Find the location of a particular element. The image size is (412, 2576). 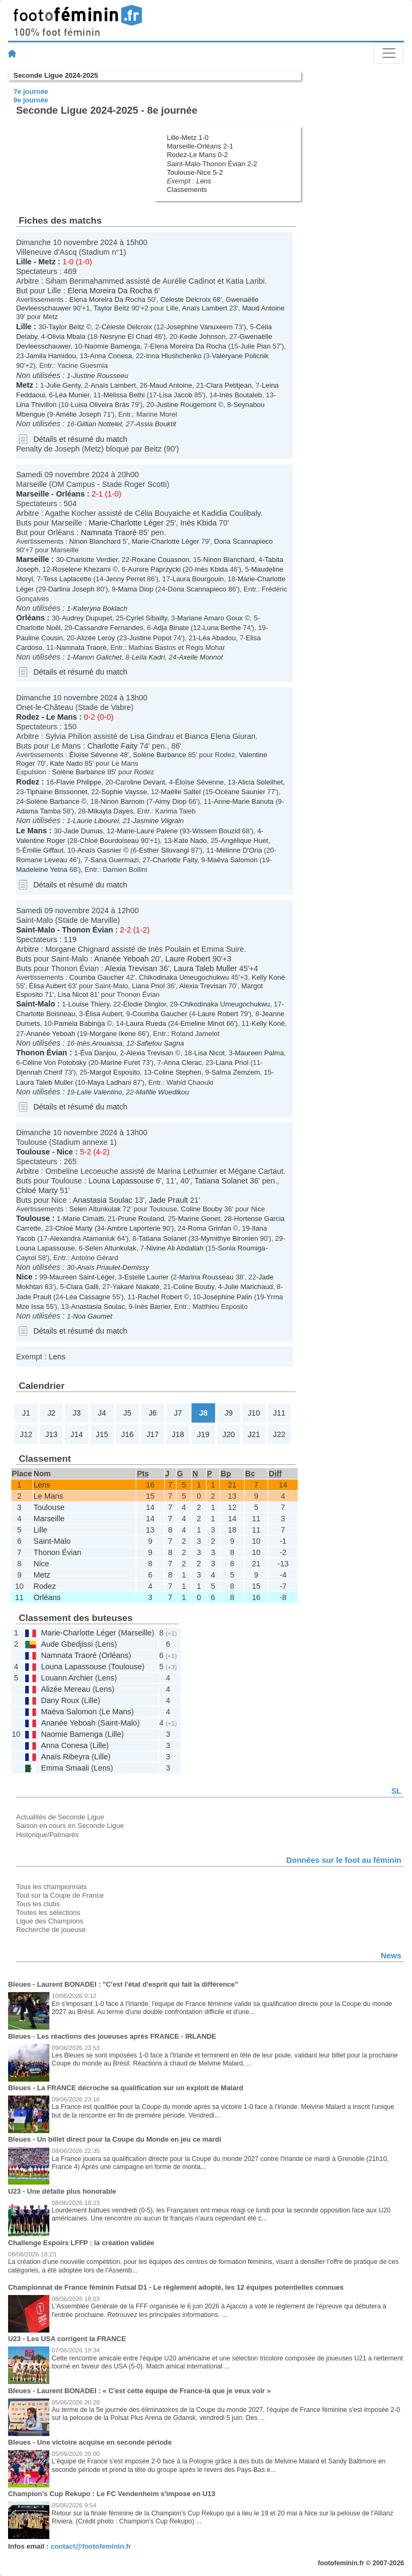

J4 is located at coordinates (102, 1413).